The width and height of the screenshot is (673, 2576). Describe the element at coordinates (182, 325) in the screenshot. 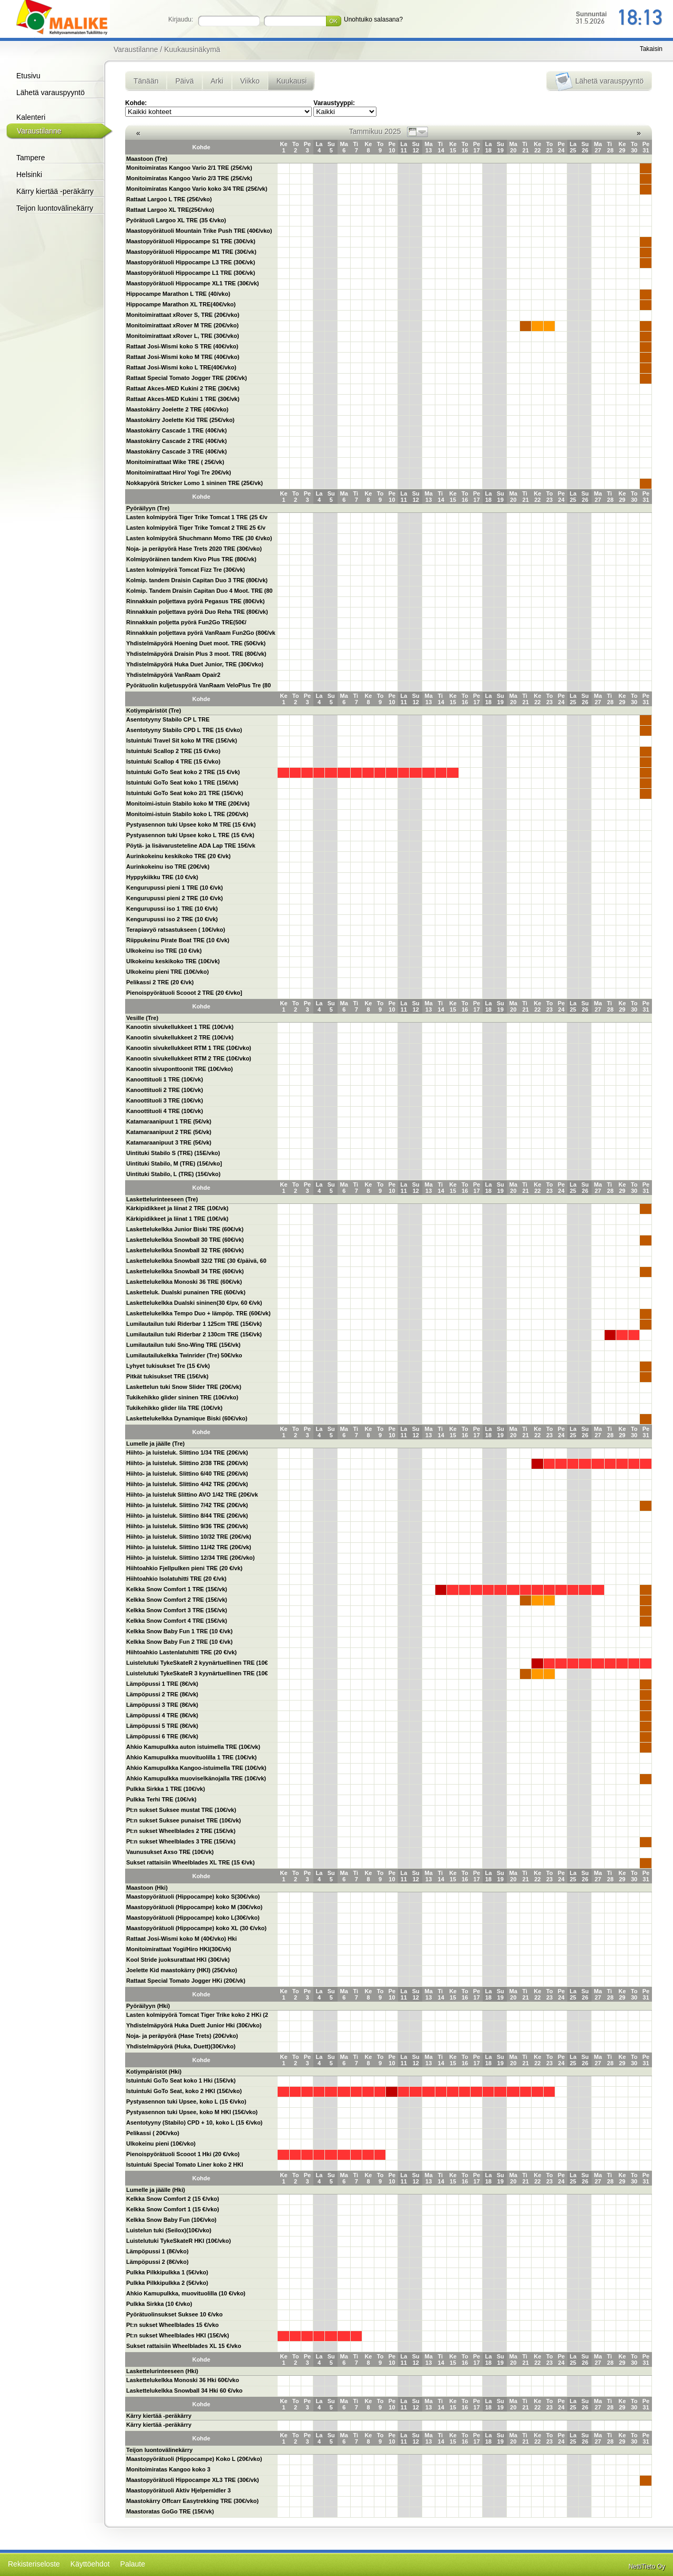

I see `Monitoimirattaat xRover M TRE (20€/vko)` at that location.